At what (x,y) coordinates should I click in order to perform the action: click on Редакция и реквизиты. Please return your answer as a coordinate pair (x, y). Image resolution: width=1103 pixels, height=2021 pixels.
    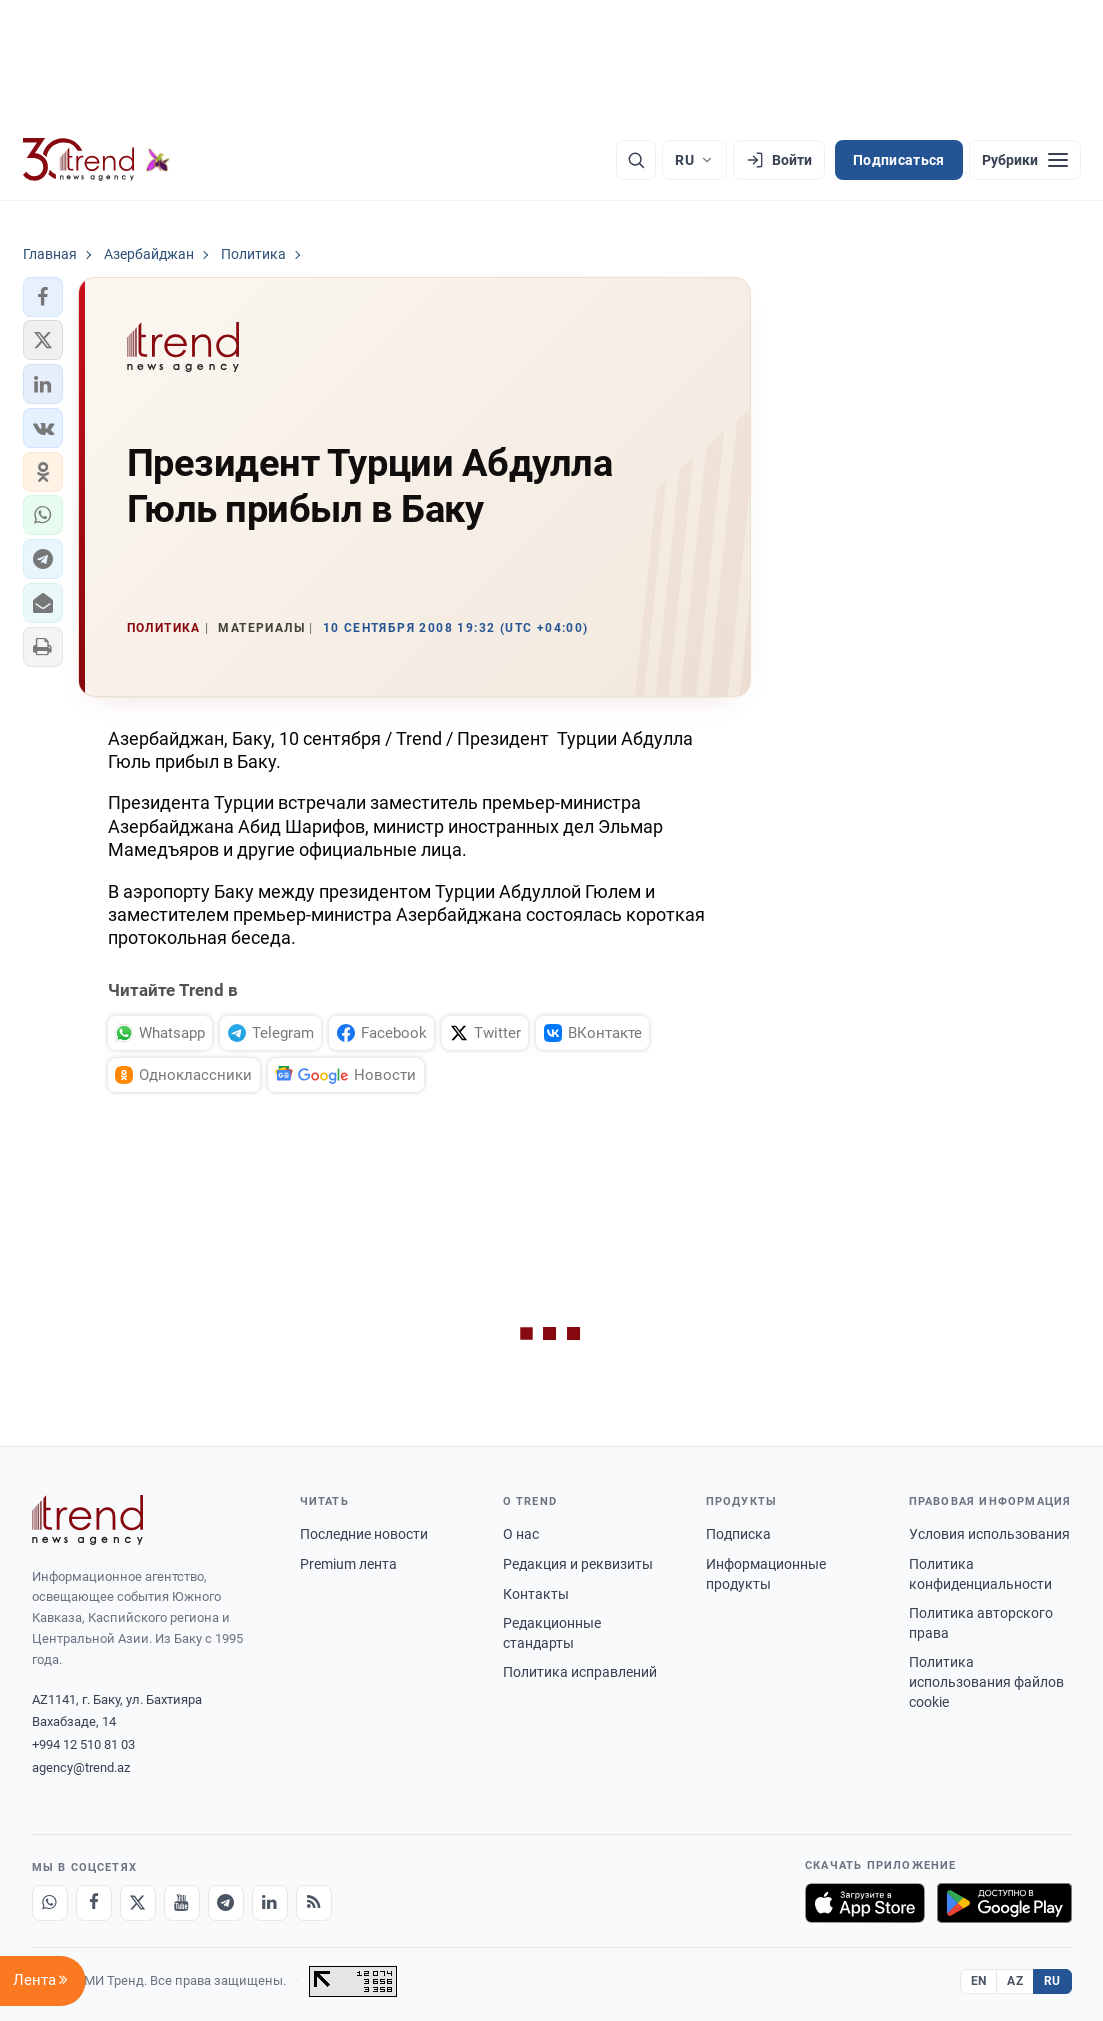
    Looking at the image, I should click on (578, 1564).